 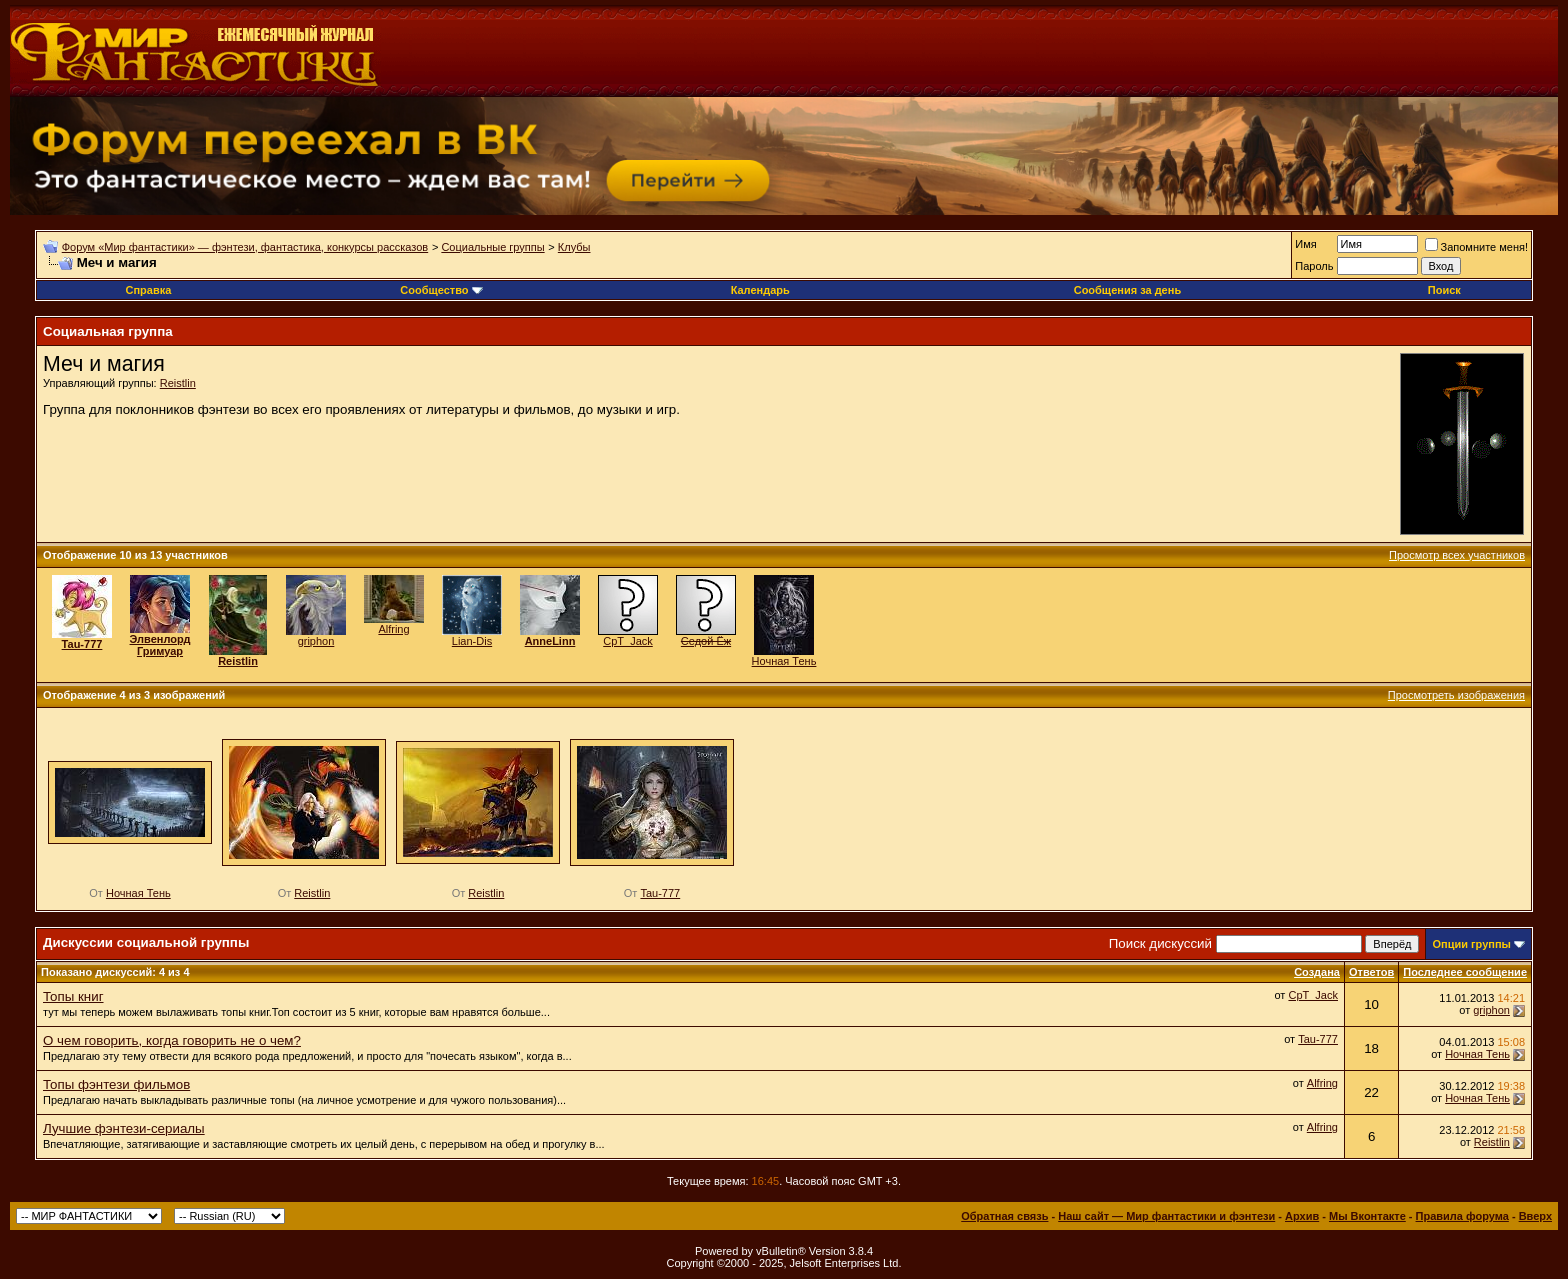 What do you see at coordinates (472, 641) in the screenshot?
I see `Lian-Dis` at bounding box center [472, 641].